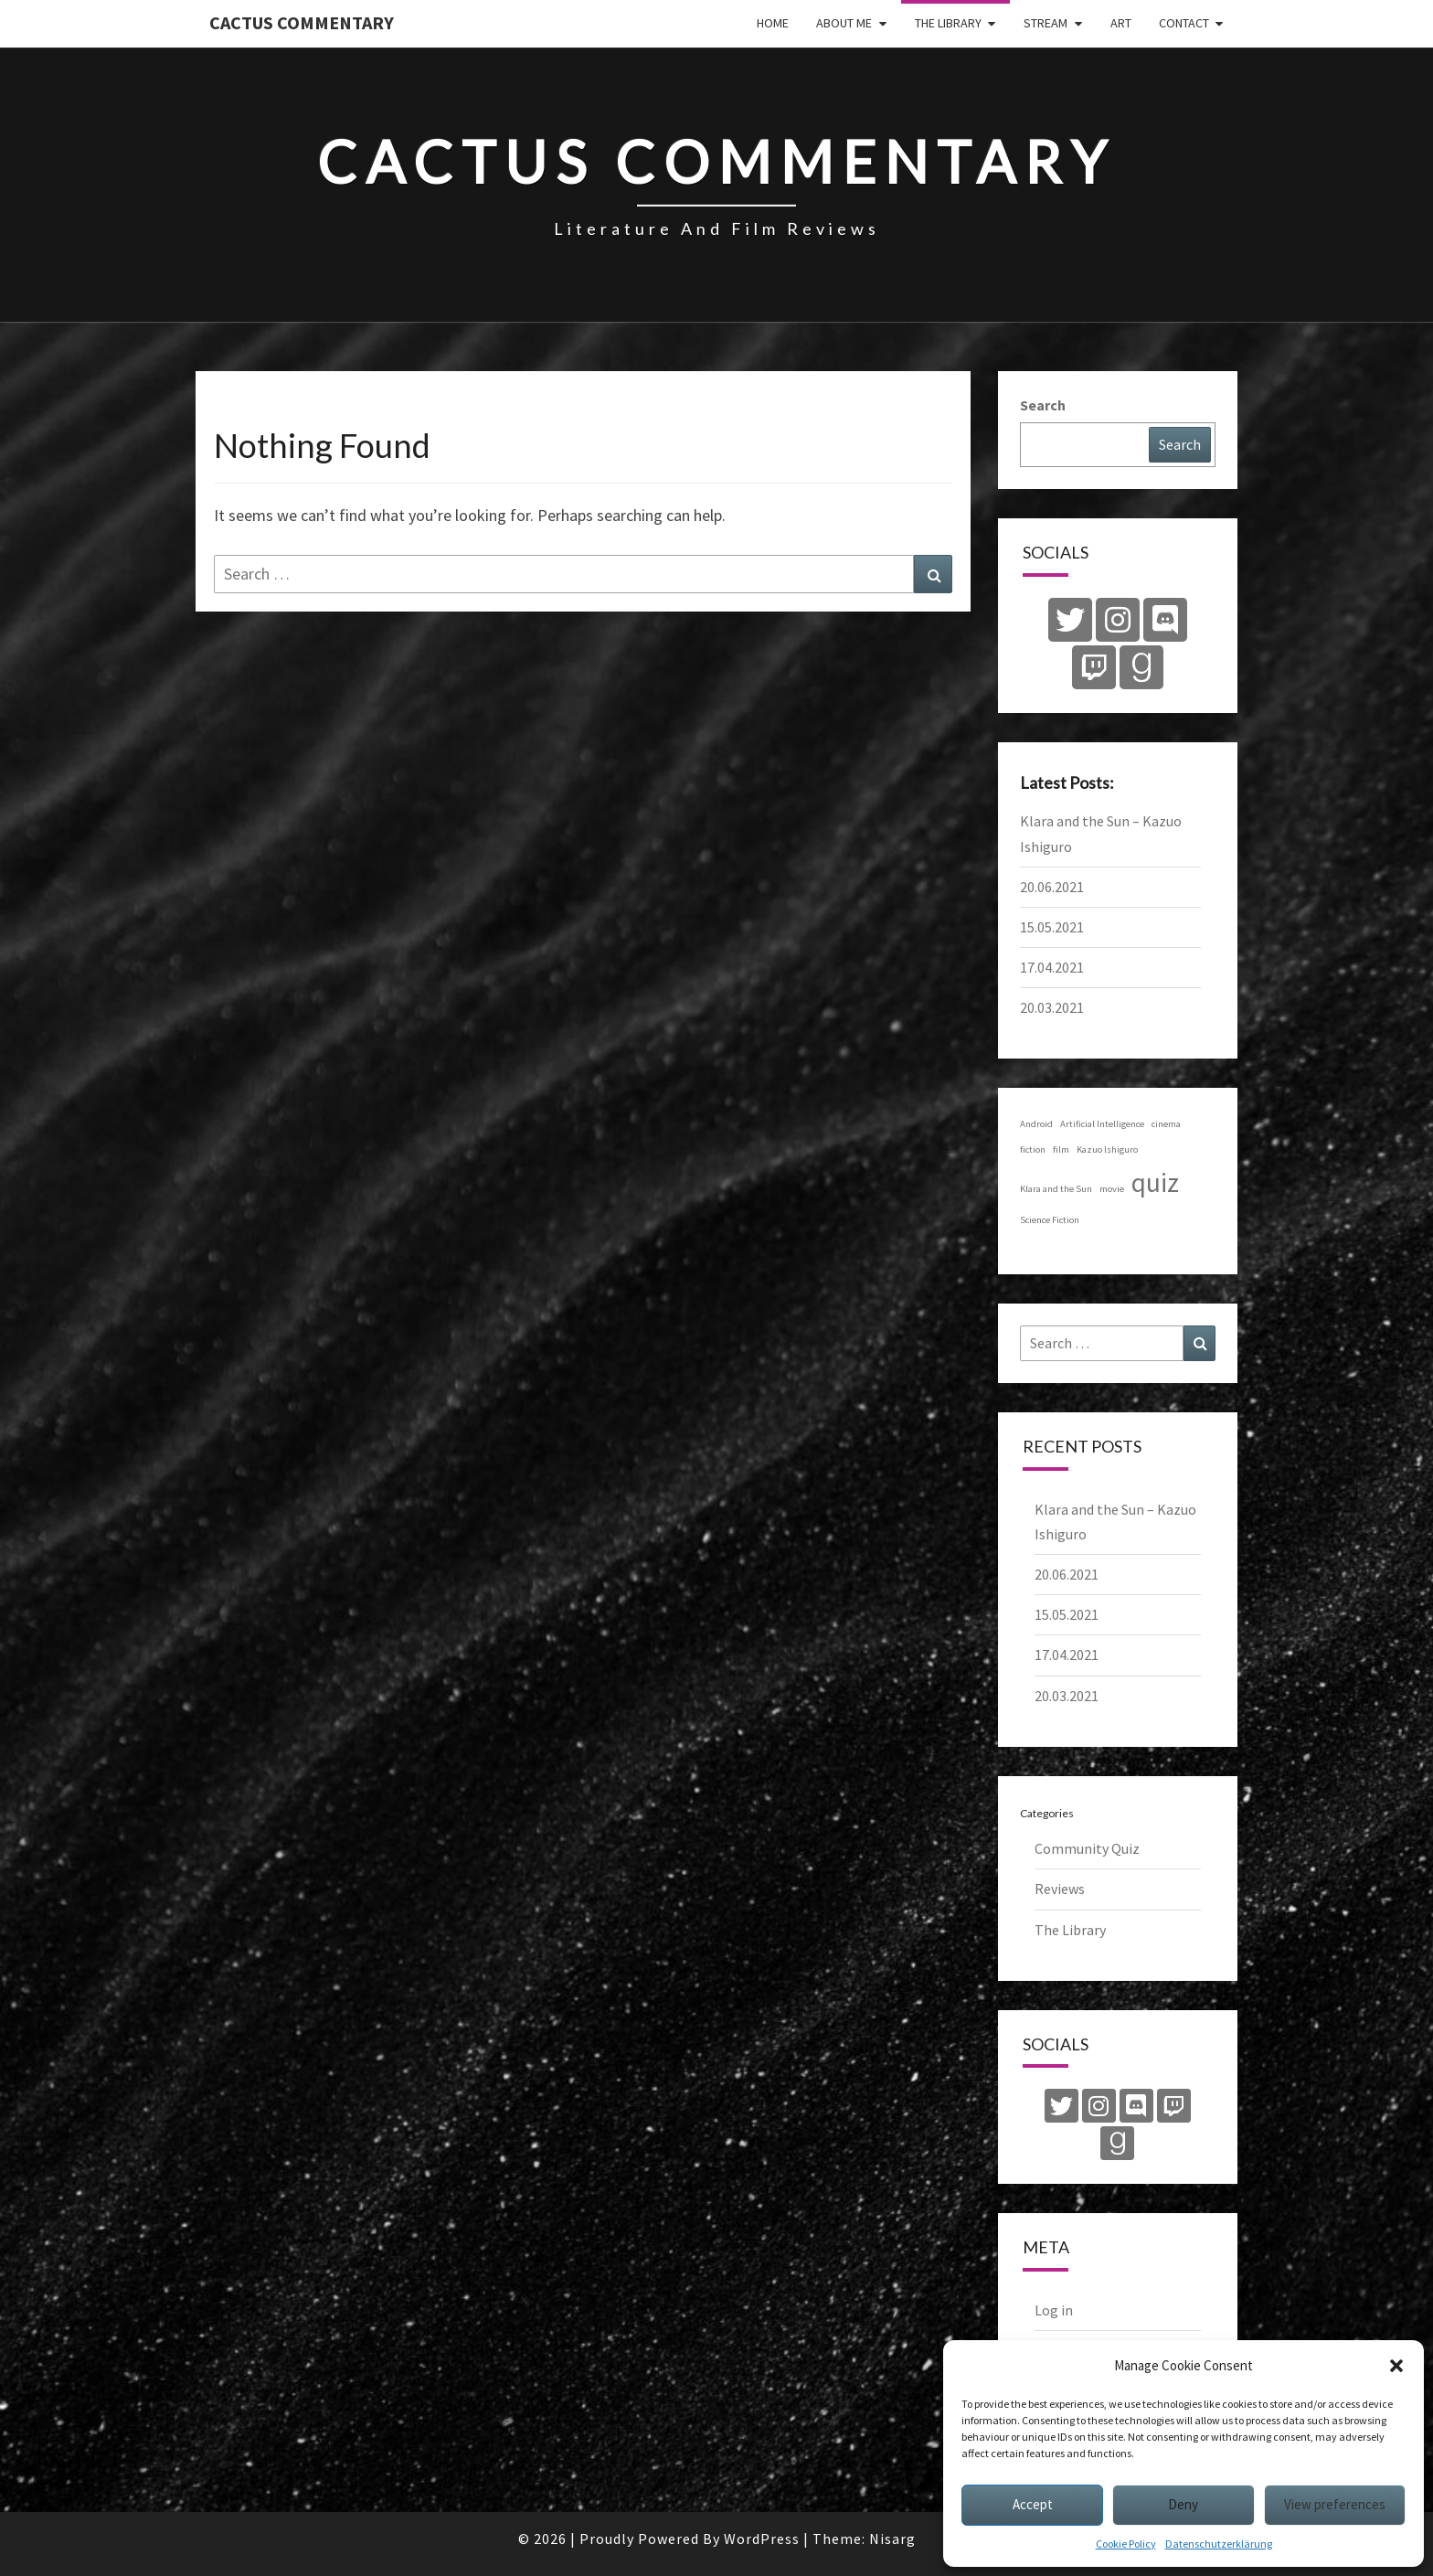 The image size is (1433, 2576). I want to click on movie [movie (1 item)], so click(1111, 1189).